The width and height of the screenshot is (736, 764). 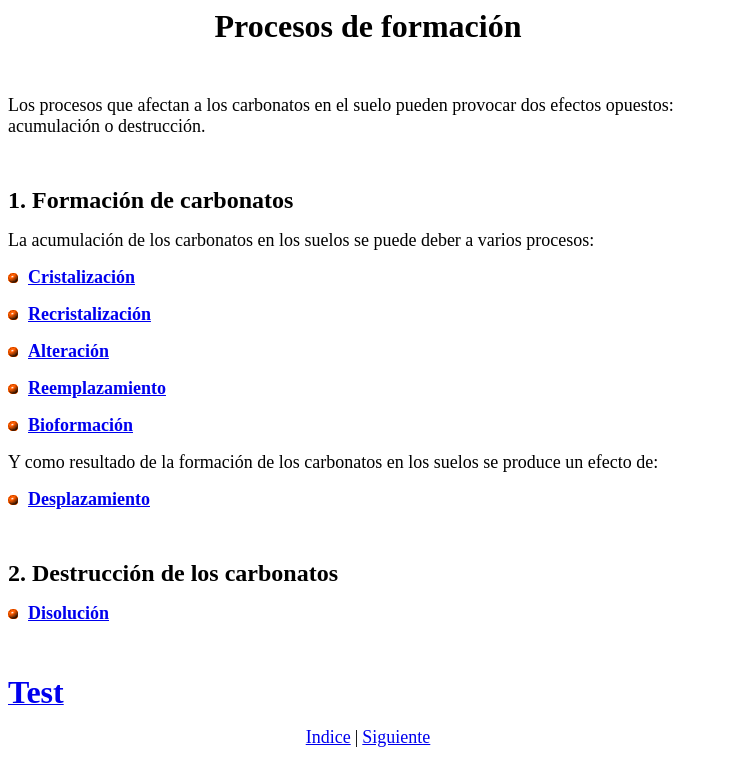 I want to click on Cristalización, so click(x=81, y=277).